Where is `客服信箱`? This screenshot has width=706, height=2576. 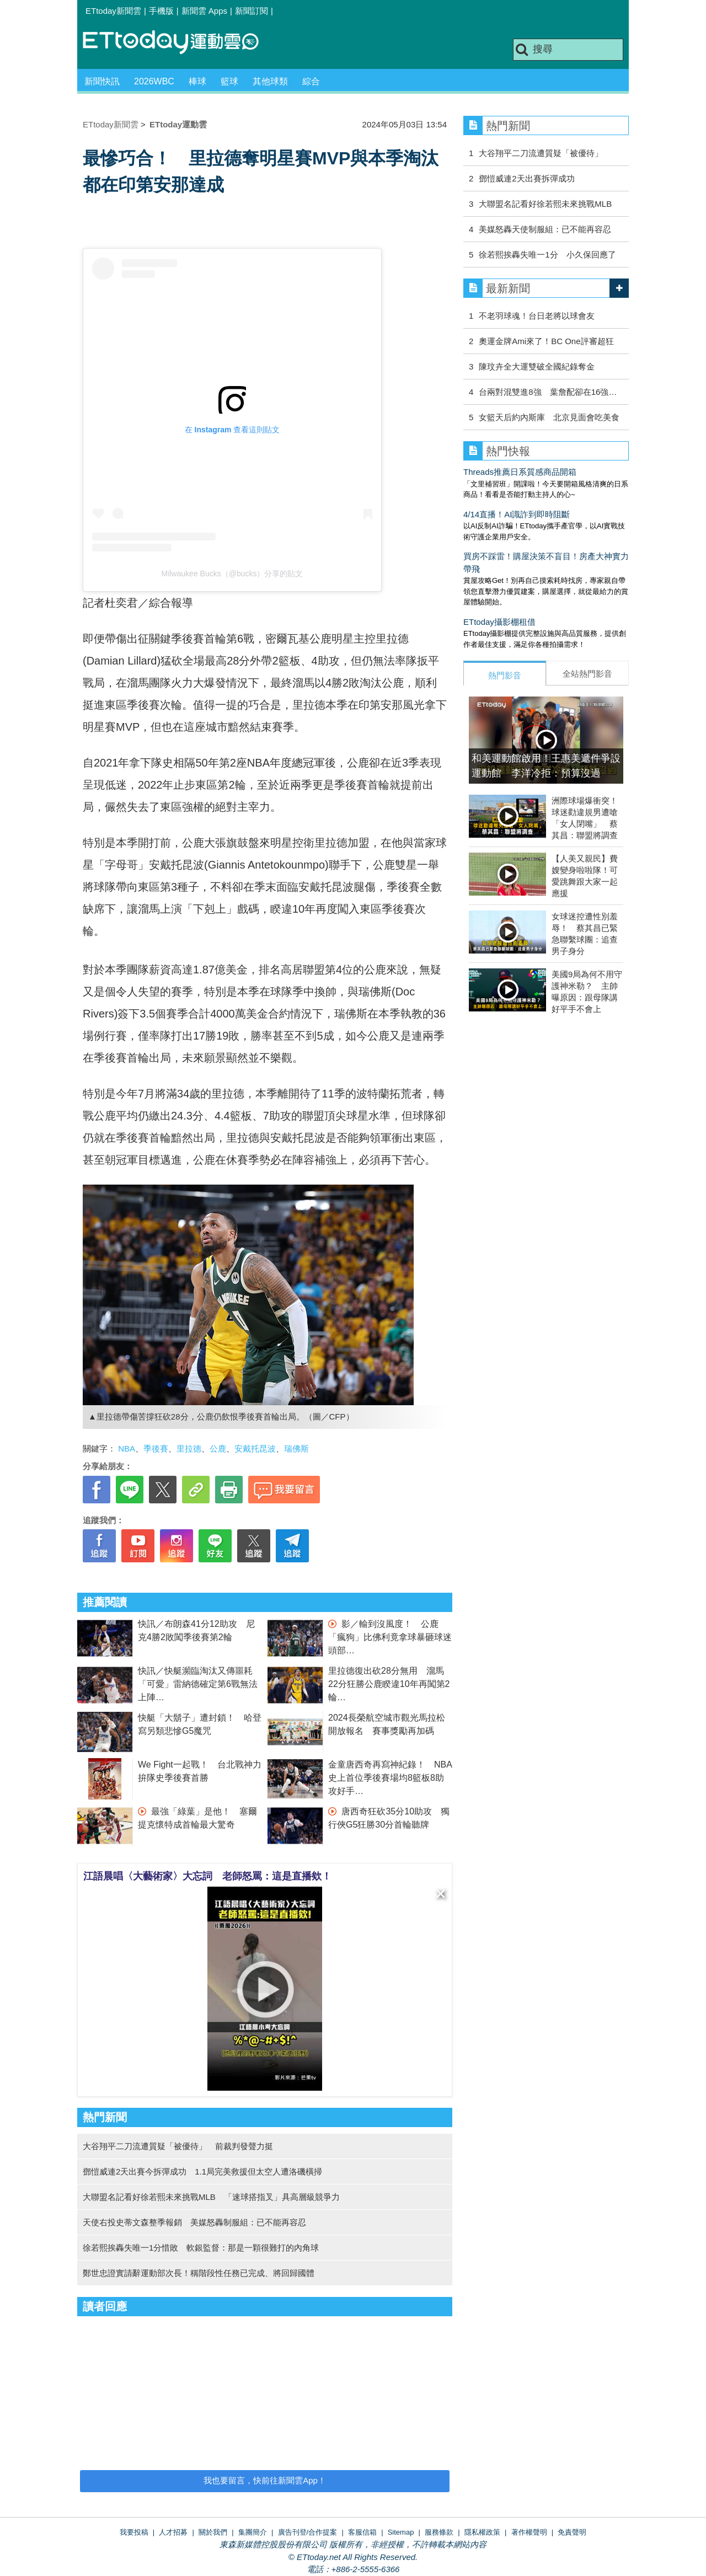
客服信箱 is located at coordinates (362, 2532).